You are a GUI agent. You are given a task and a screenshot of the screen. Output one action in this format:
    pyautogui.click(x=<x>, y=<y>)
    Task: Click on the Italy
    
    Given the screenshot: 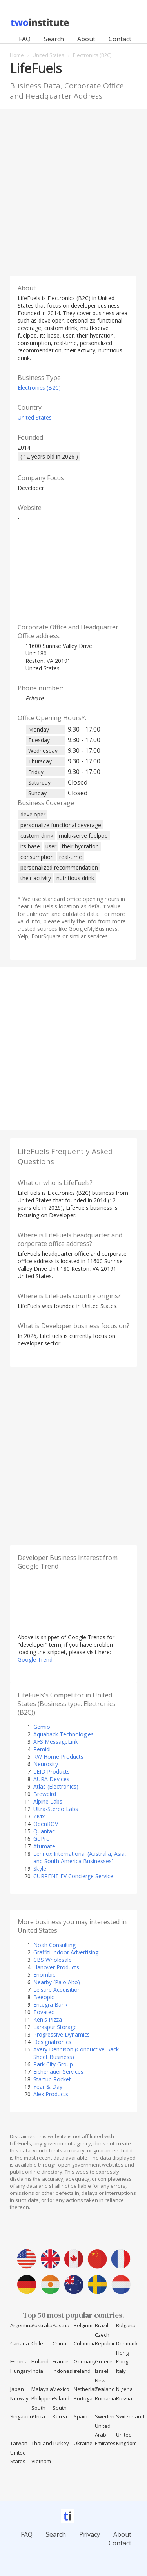 What is the action you would take?
    pyautogui.click(x=121, y=2370)
    